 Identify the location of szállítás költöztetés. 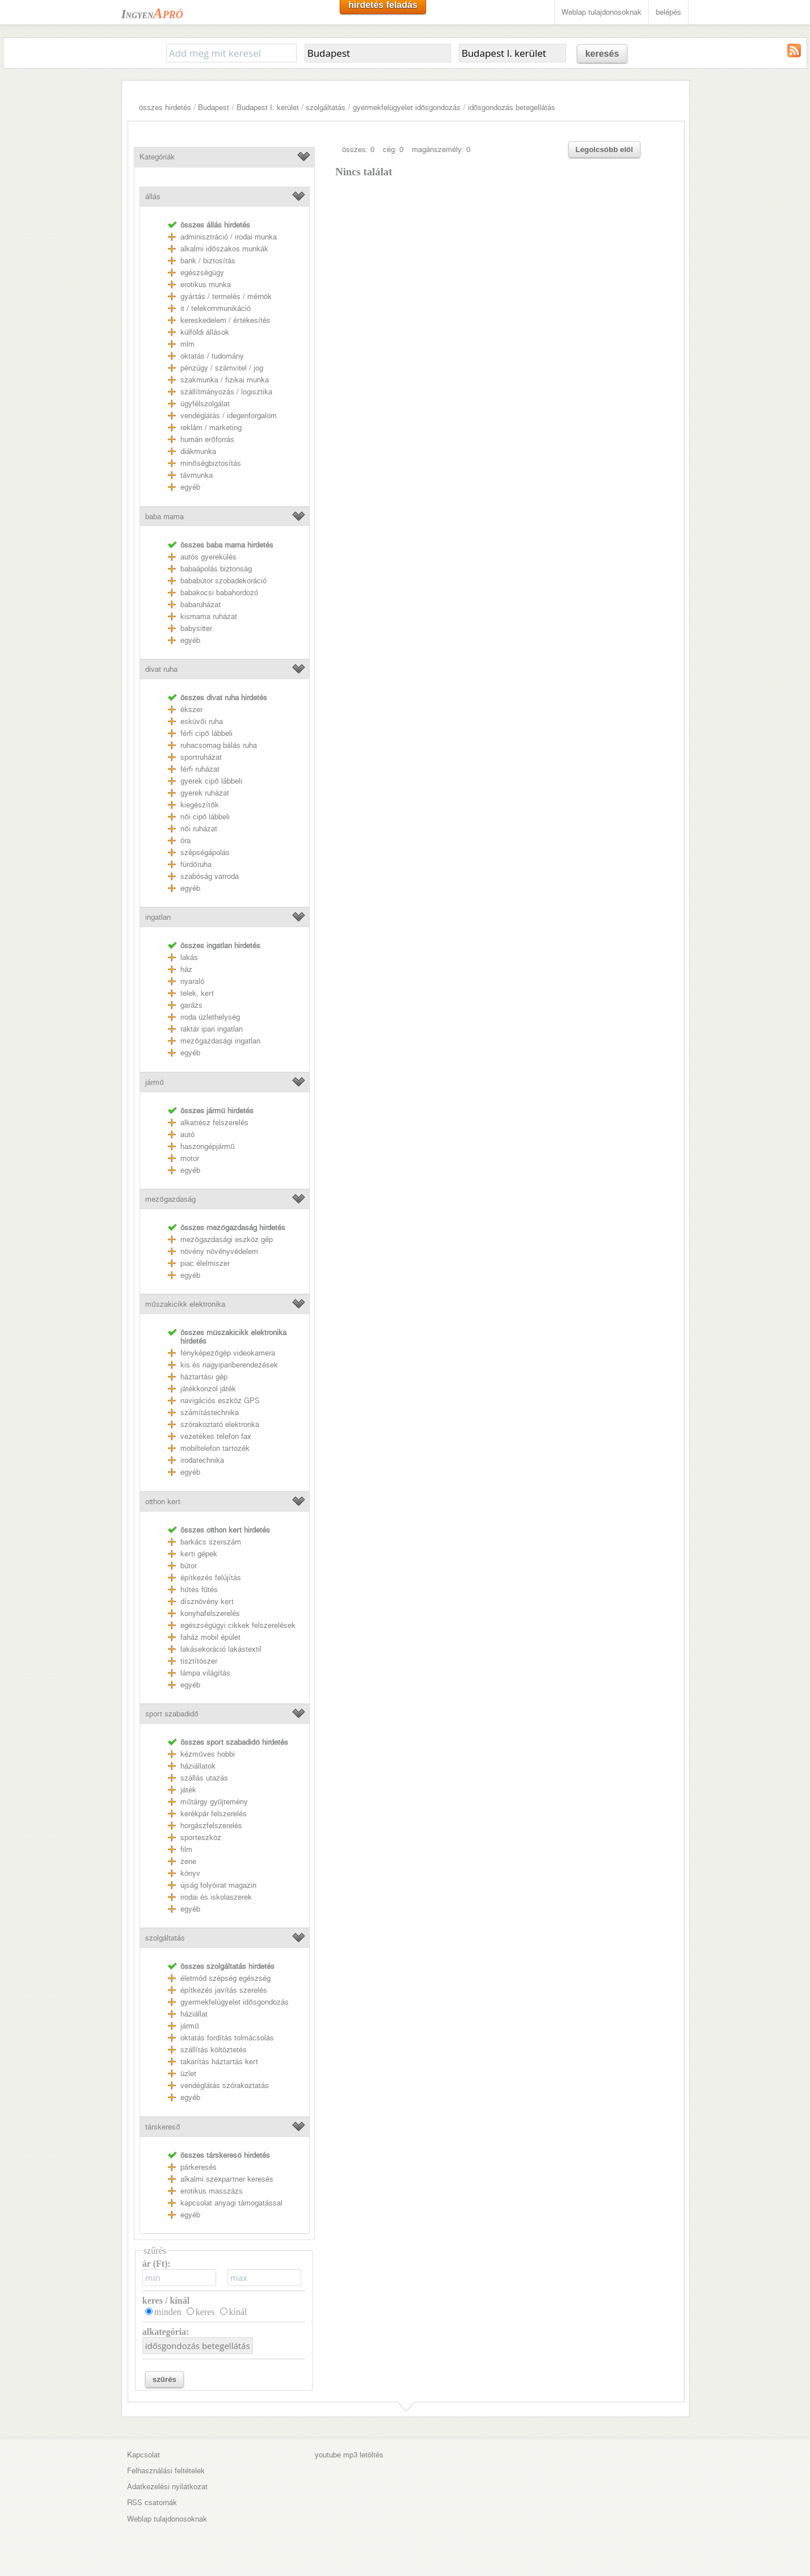
(213, 2049).